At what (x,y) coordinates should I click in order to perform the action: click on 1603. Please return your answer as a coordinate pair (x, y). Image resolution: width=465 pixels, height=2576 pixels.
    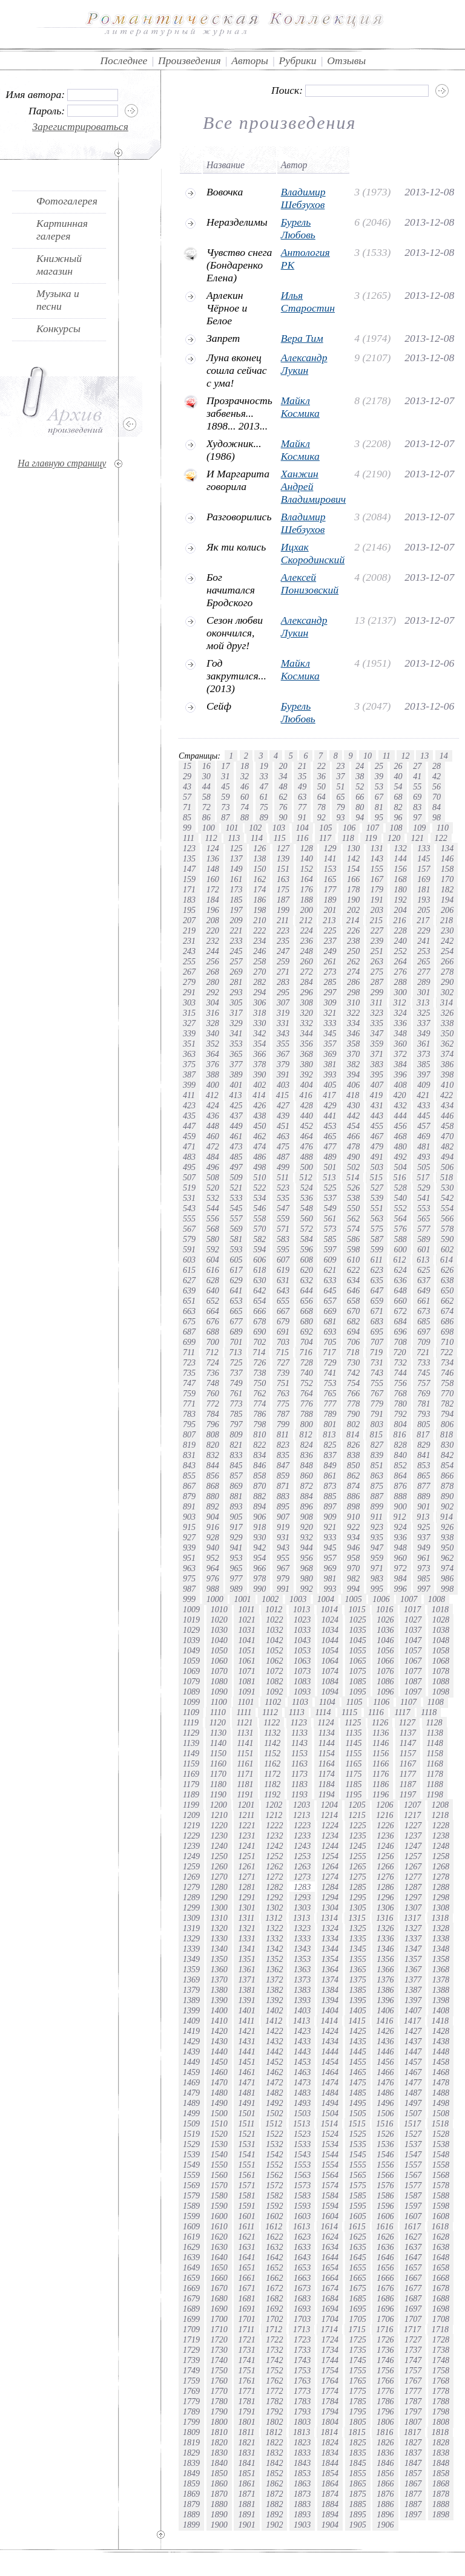
    Looking at the image, I should click on (302, 2216).